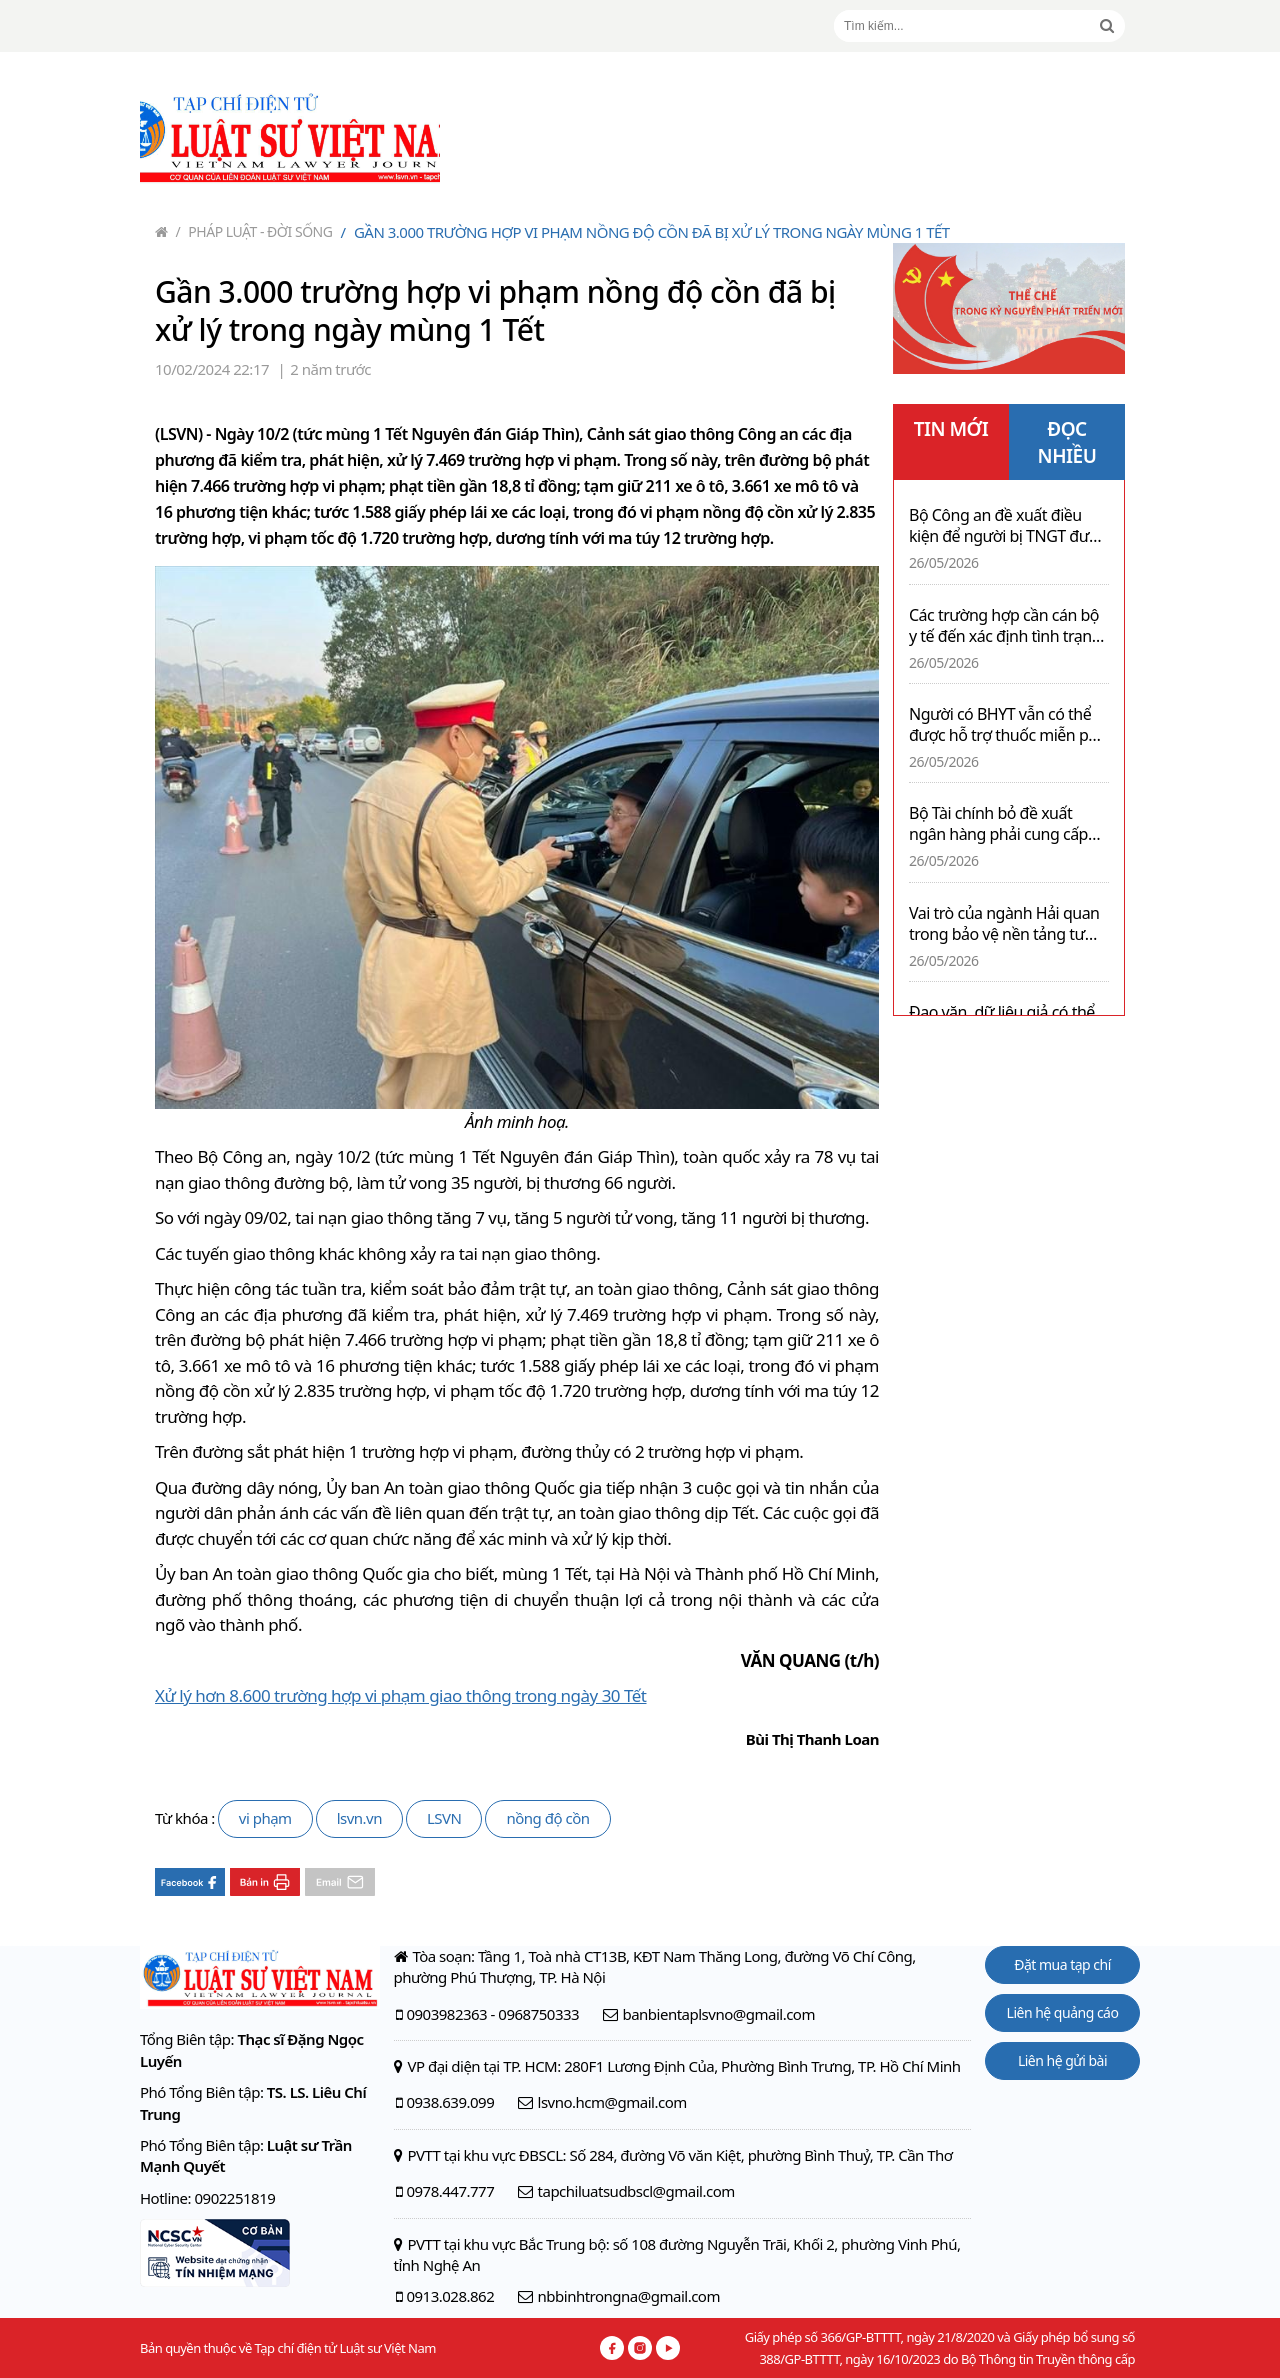  I want to click on Các trường hợp cần cán bộ y tế đến xác định tình trạng nghiện ma túy trong vòng 24 giờ, so click(1005, 626).